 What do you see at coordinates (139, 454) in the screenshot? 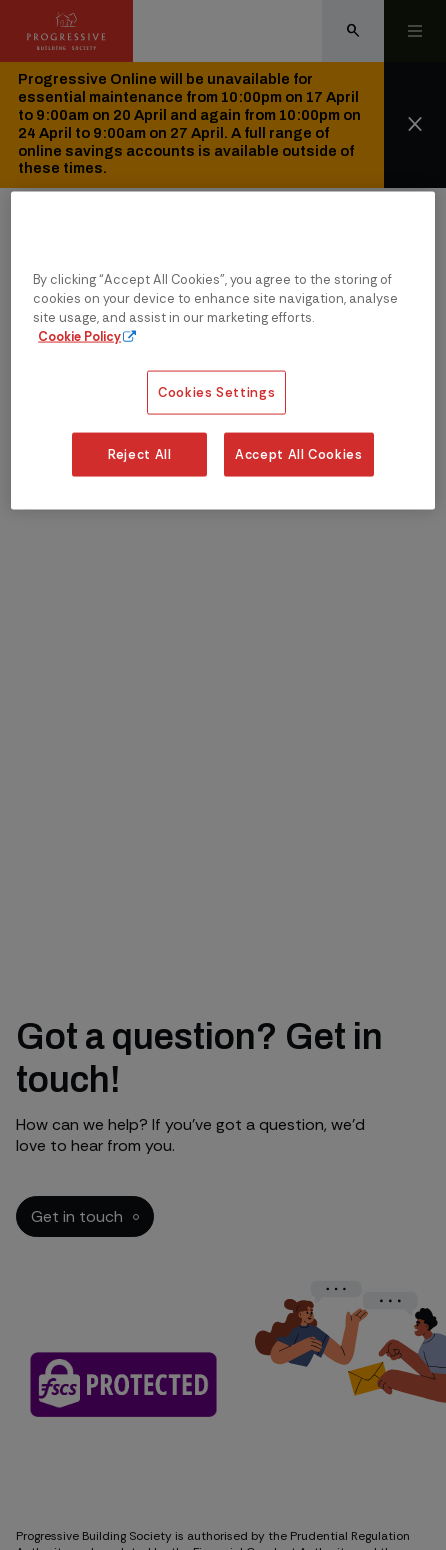
I see `Reject All` at bounding box center [139, 454].